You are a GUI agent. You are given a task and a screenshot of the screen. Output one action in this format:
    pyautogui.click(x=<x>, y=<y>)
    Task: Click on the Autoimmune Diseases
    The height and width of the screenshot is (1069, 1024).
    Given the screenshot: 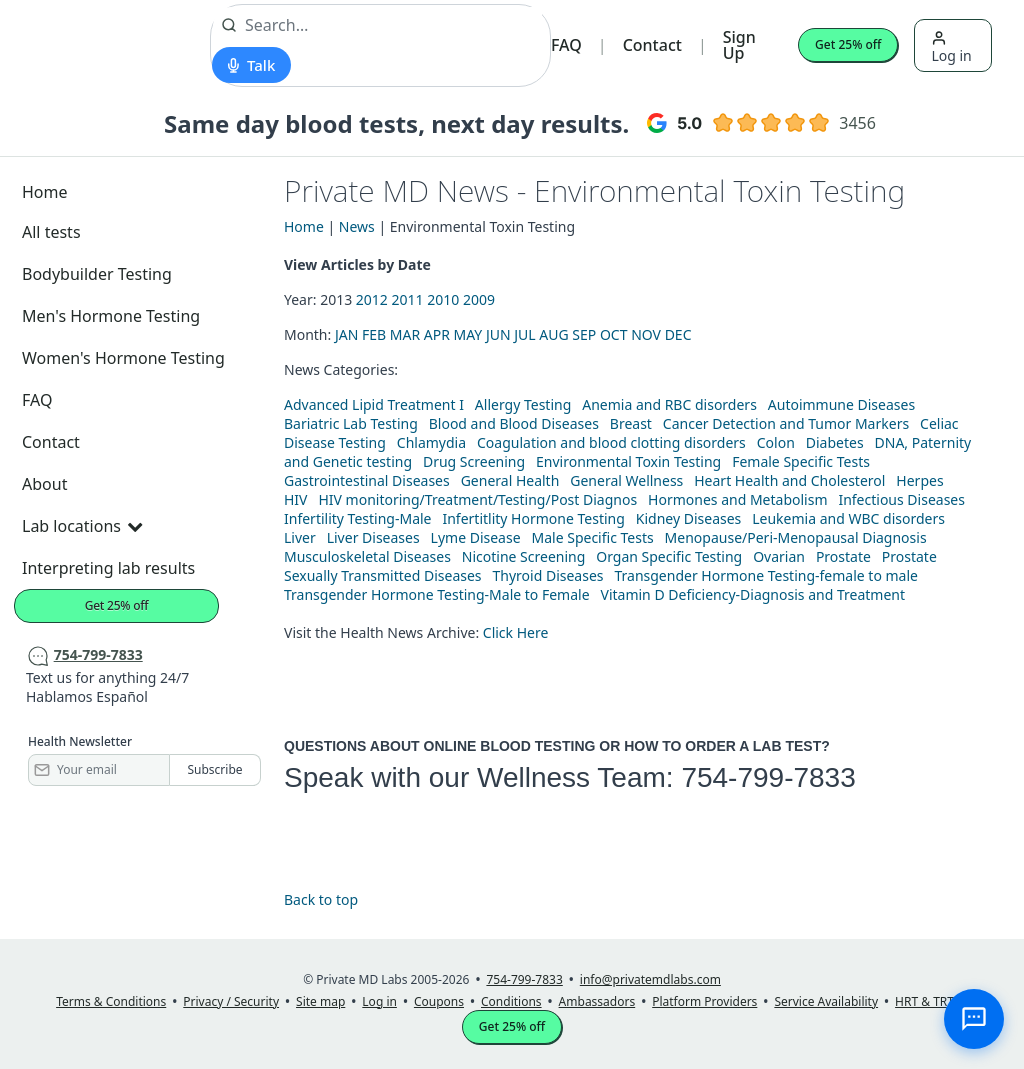 What is the action you would take?
    pyautogui.click(x=841, y=404)
    